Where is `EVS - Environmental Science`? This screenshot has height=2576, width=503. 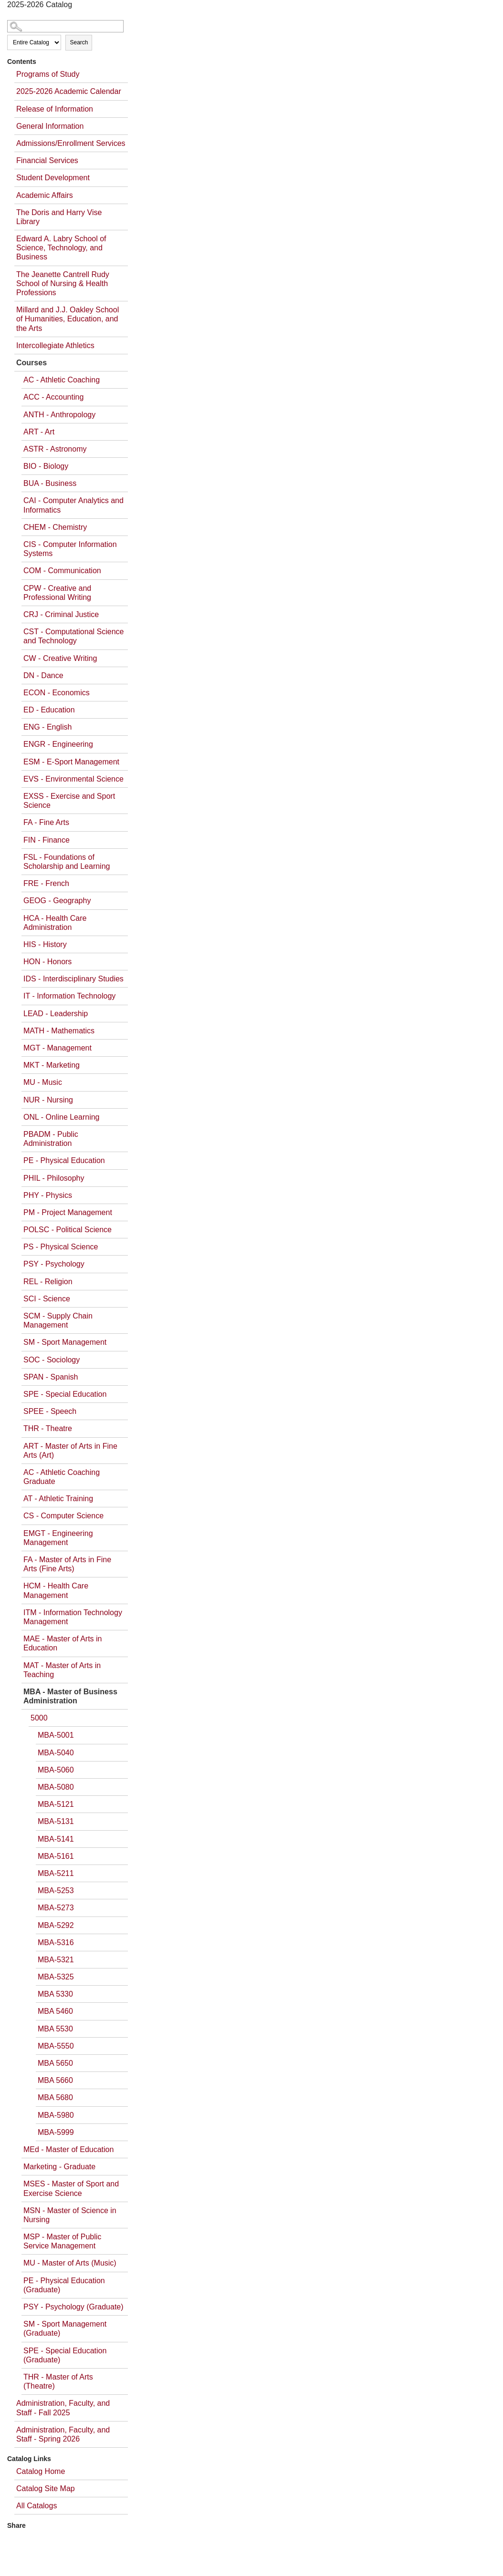 EVS - Environmental Science is located at coordinates (73, 779).